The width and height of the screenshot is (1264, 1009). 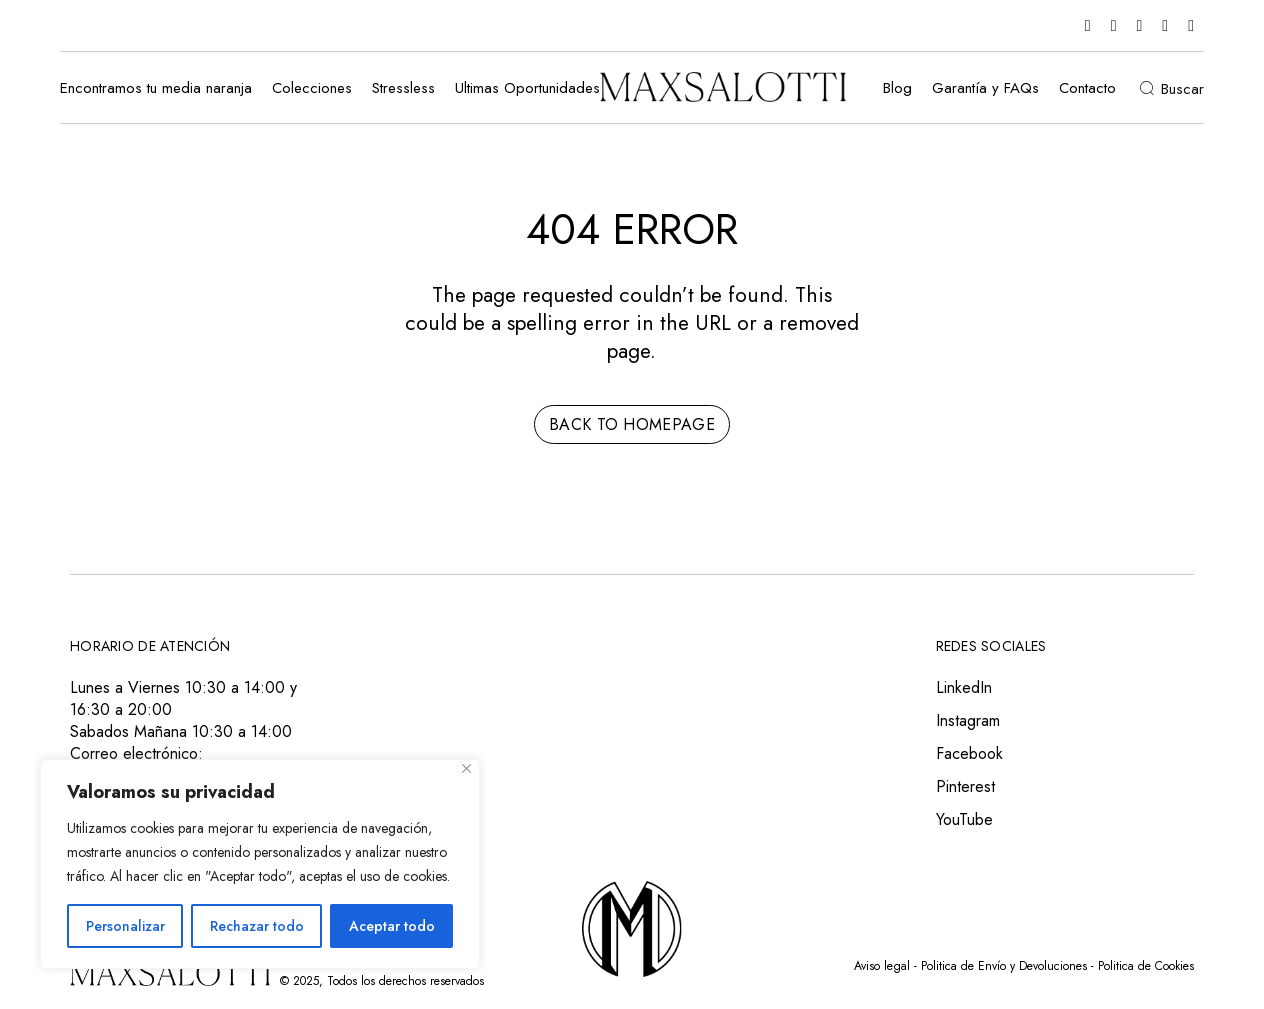 What do you see at coordinates (968, 720) in the screenshot?
I see `Instagram` at bounding box center [968, 720].